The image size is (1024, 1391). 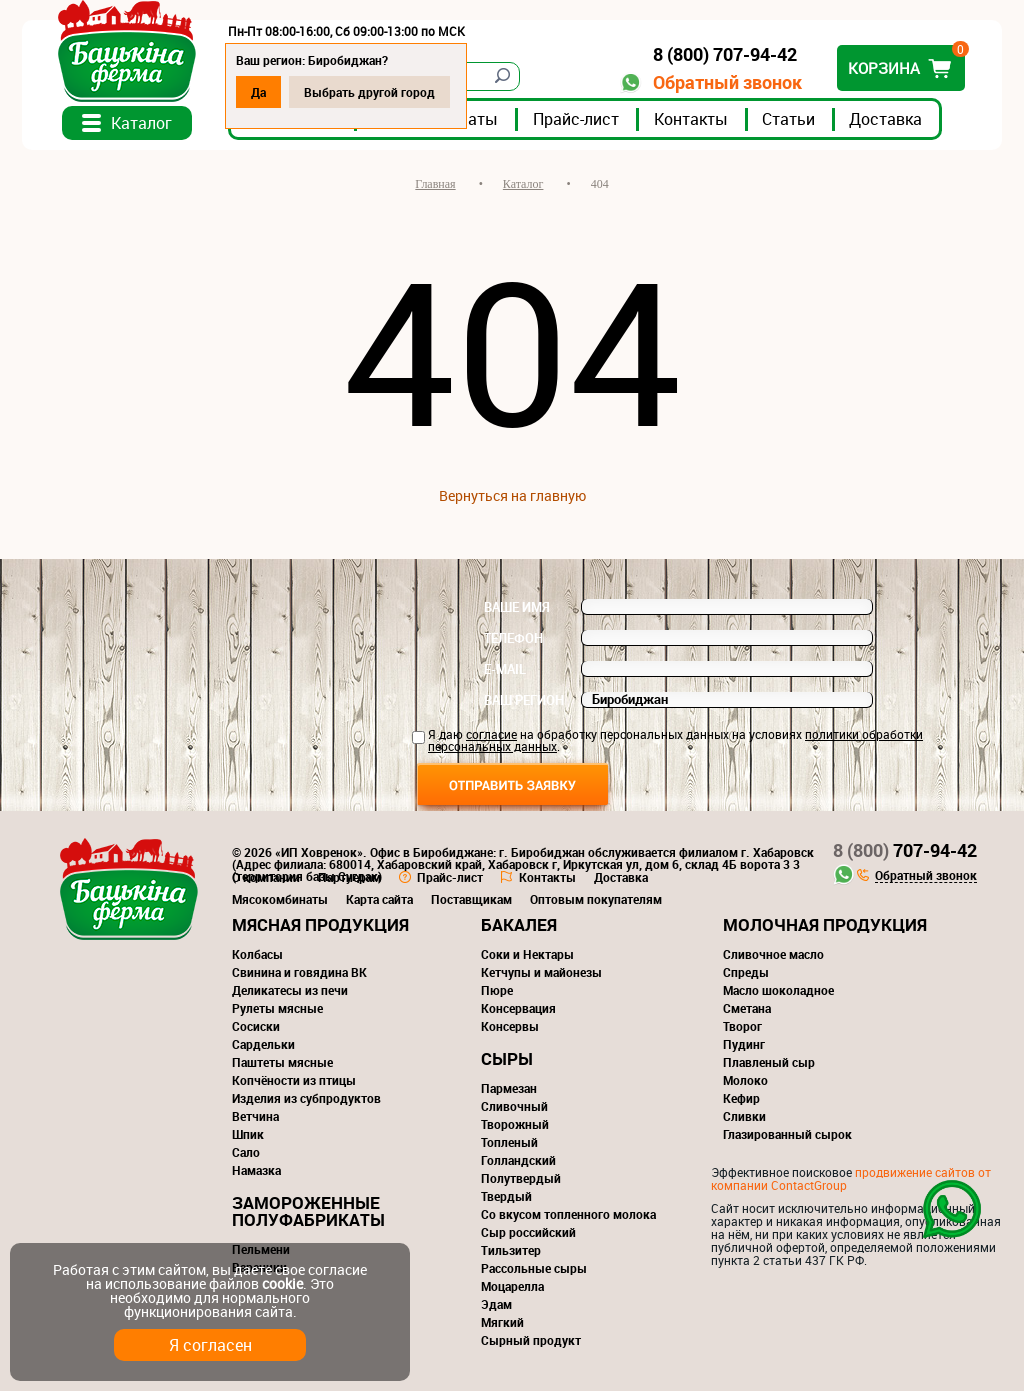 I want to click on Выбрать другой город, so click(x=369, y=92).